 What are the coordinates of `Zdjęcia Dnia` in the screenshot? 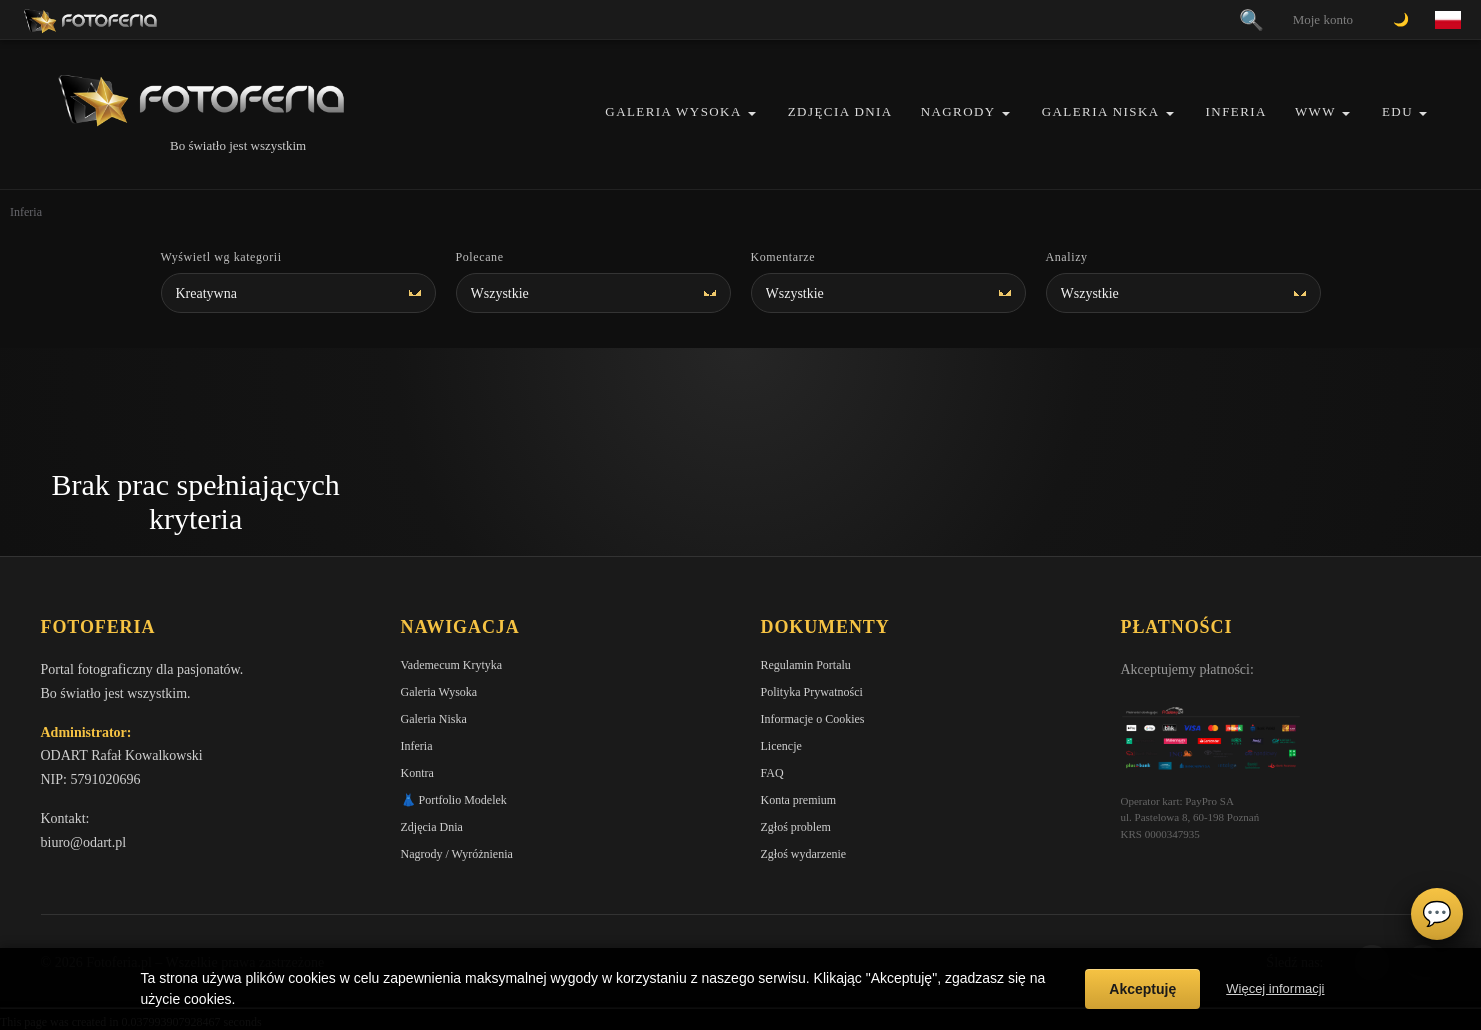 It's located at (840, 111).